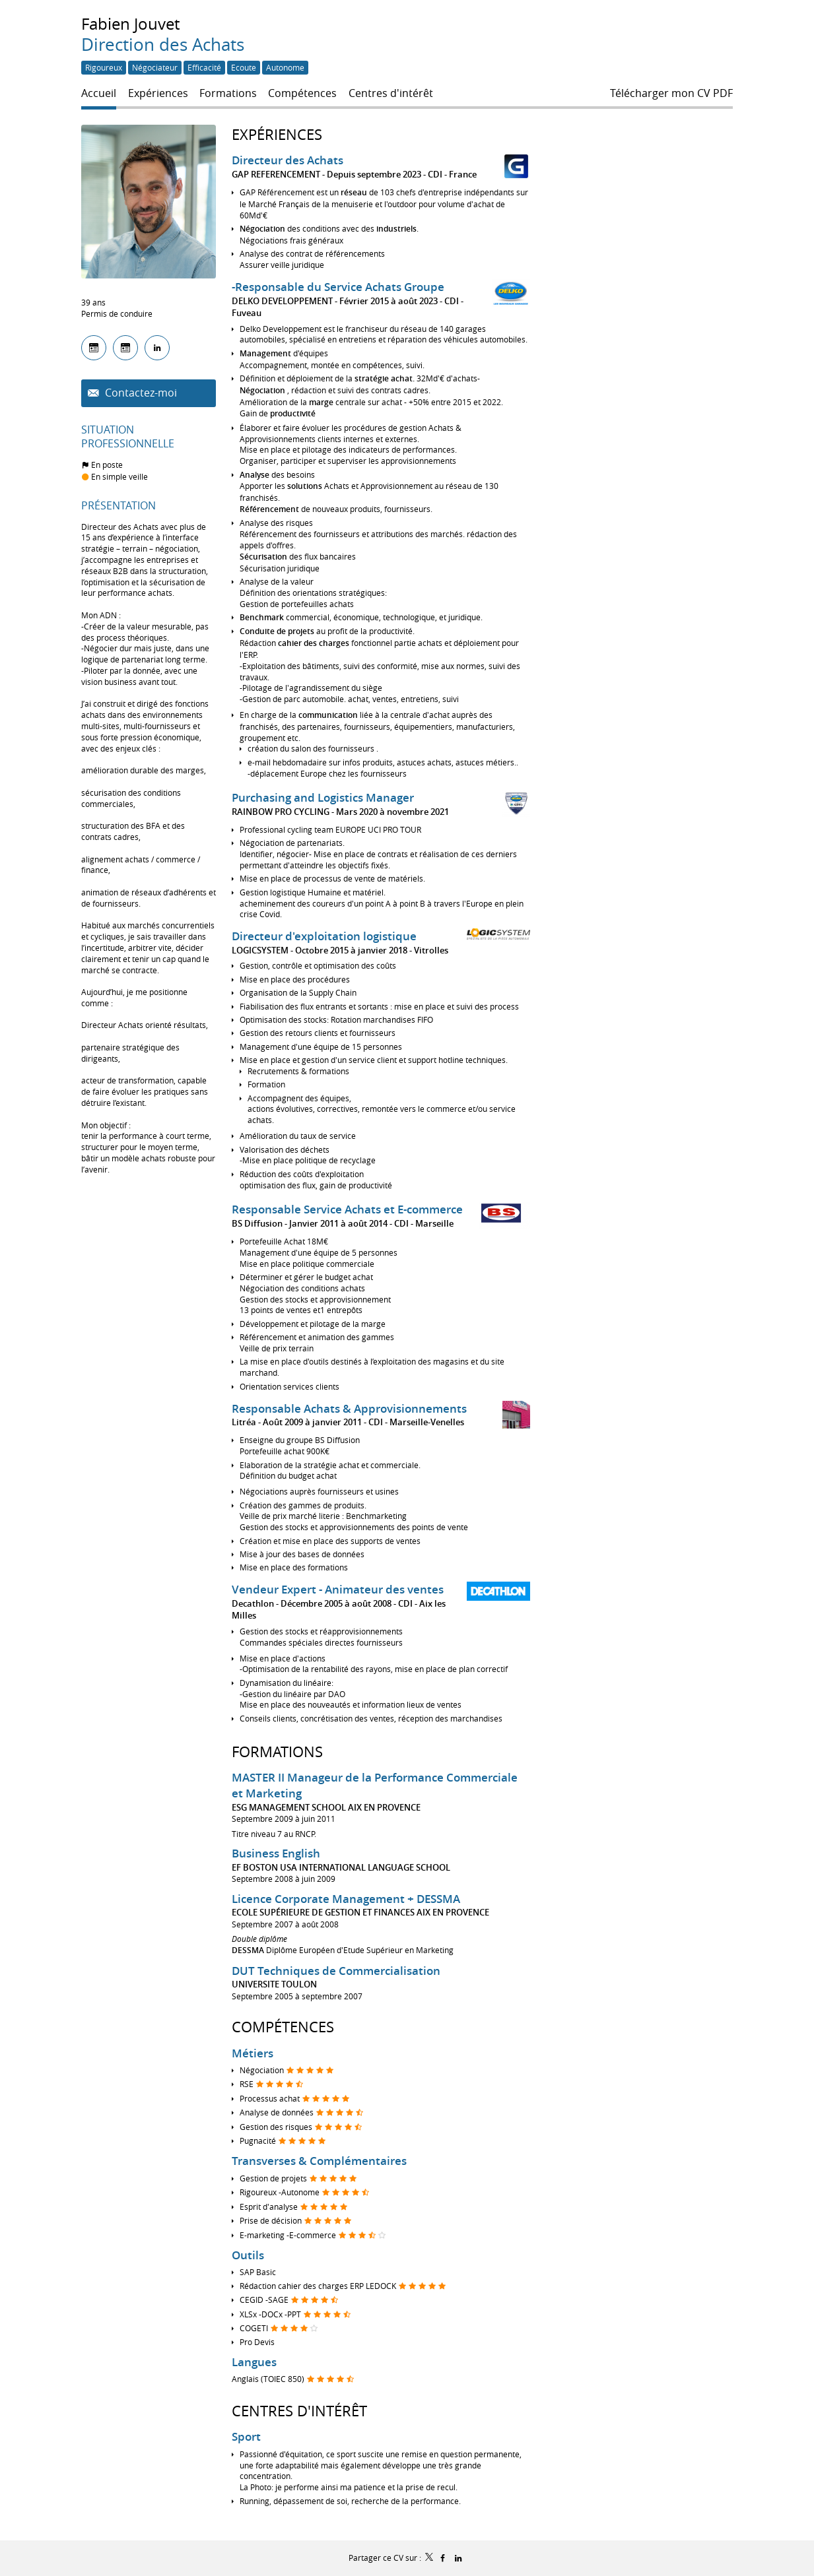 This screenshot has width=814, height=2576. I want to click on Licence Corporate Management + DESSMA, so click(346, 1898).